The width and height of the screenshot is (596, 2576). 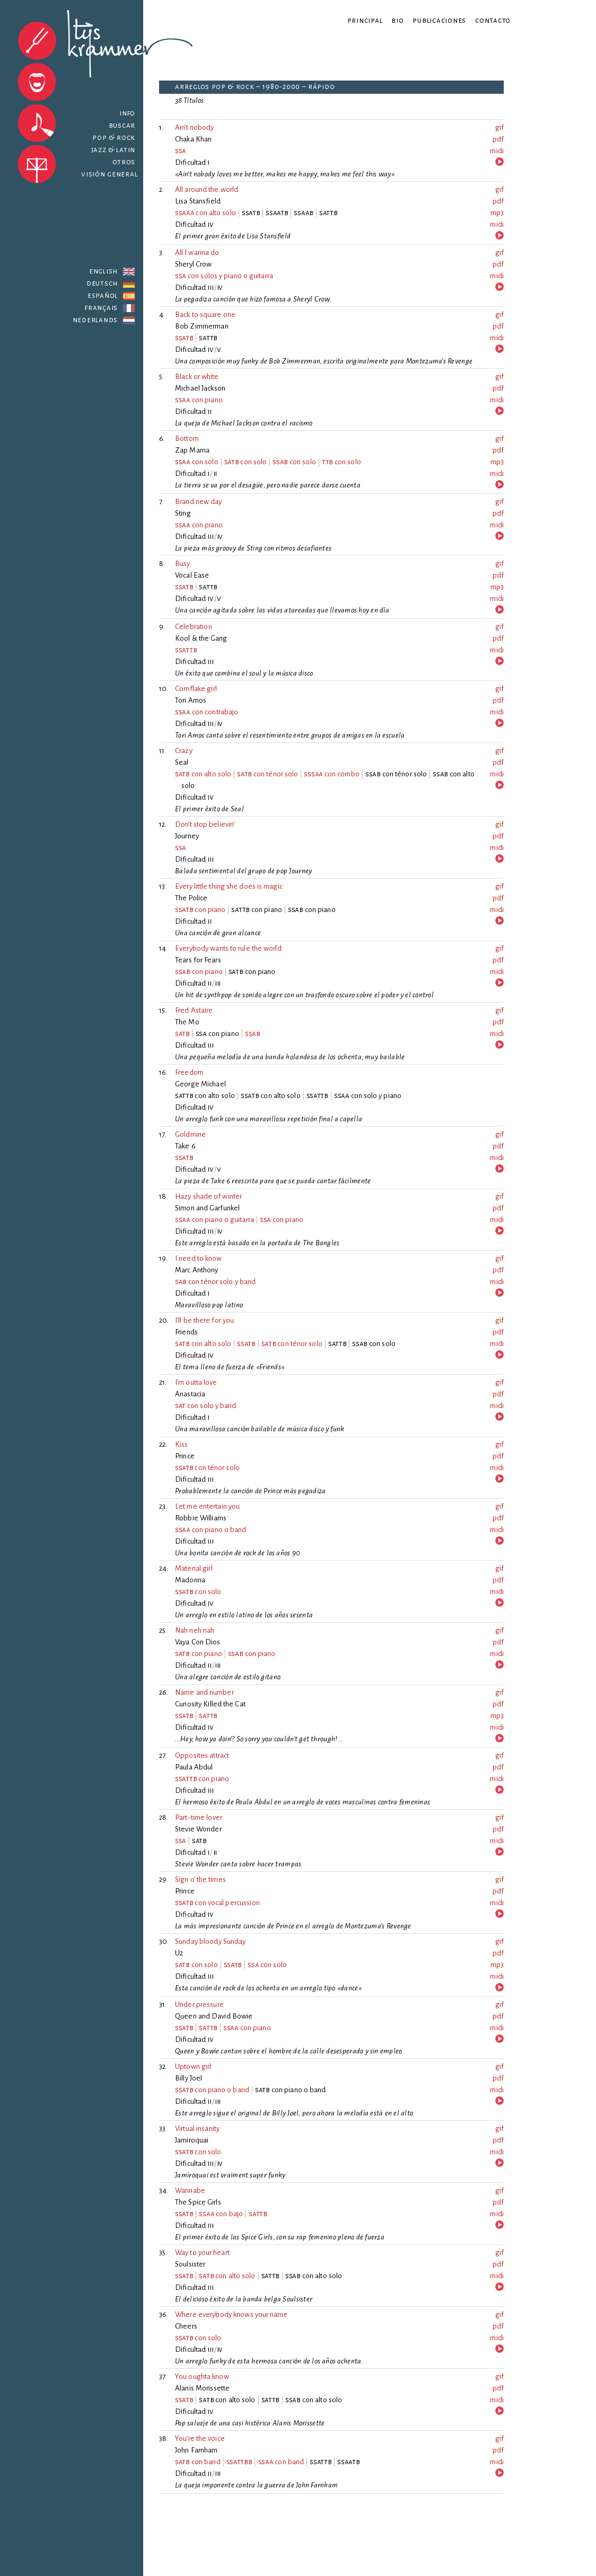 I want to click on I need to know, so click(x=198, y=1258).